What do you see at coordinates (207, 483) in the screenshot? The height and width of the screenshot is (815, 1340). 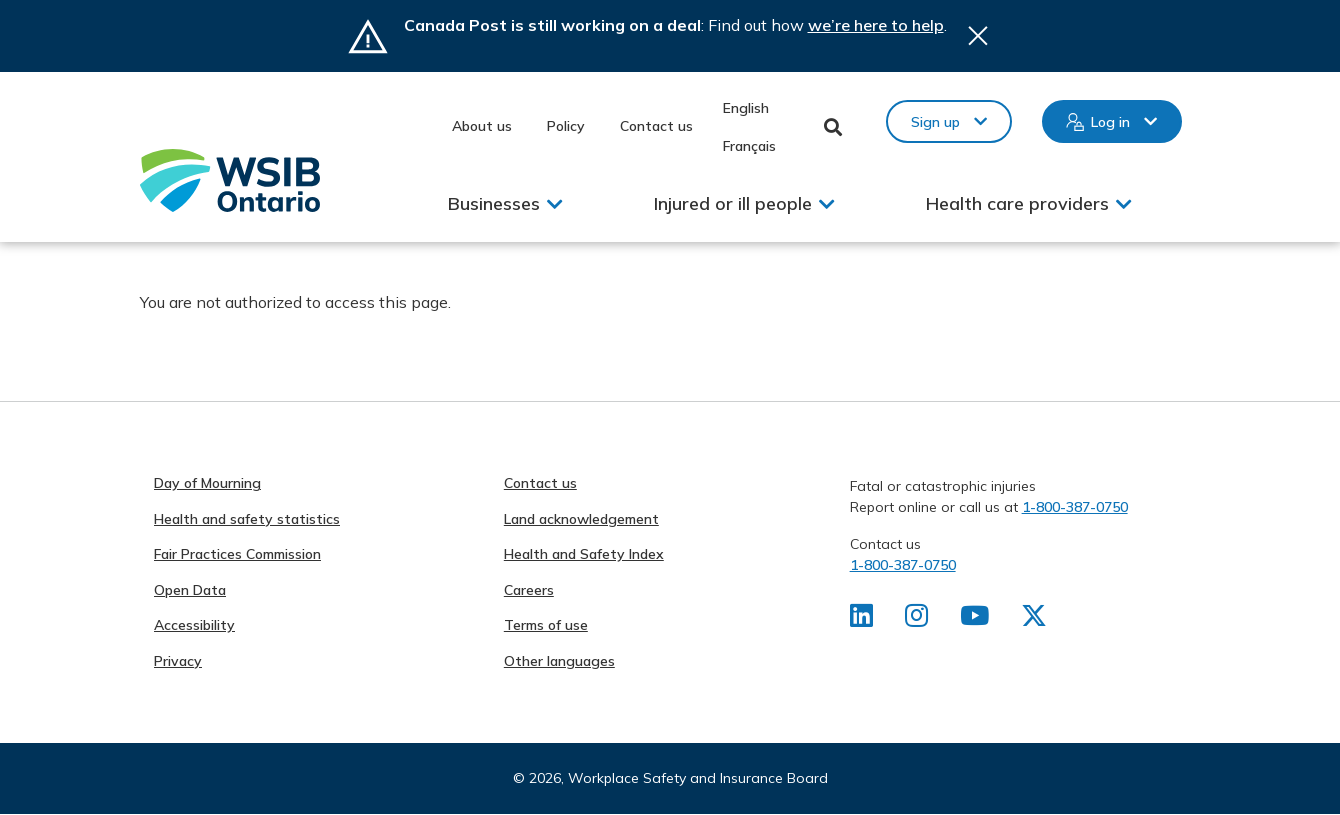 I see `Day of Mourning` at bounding box center [207, 483].